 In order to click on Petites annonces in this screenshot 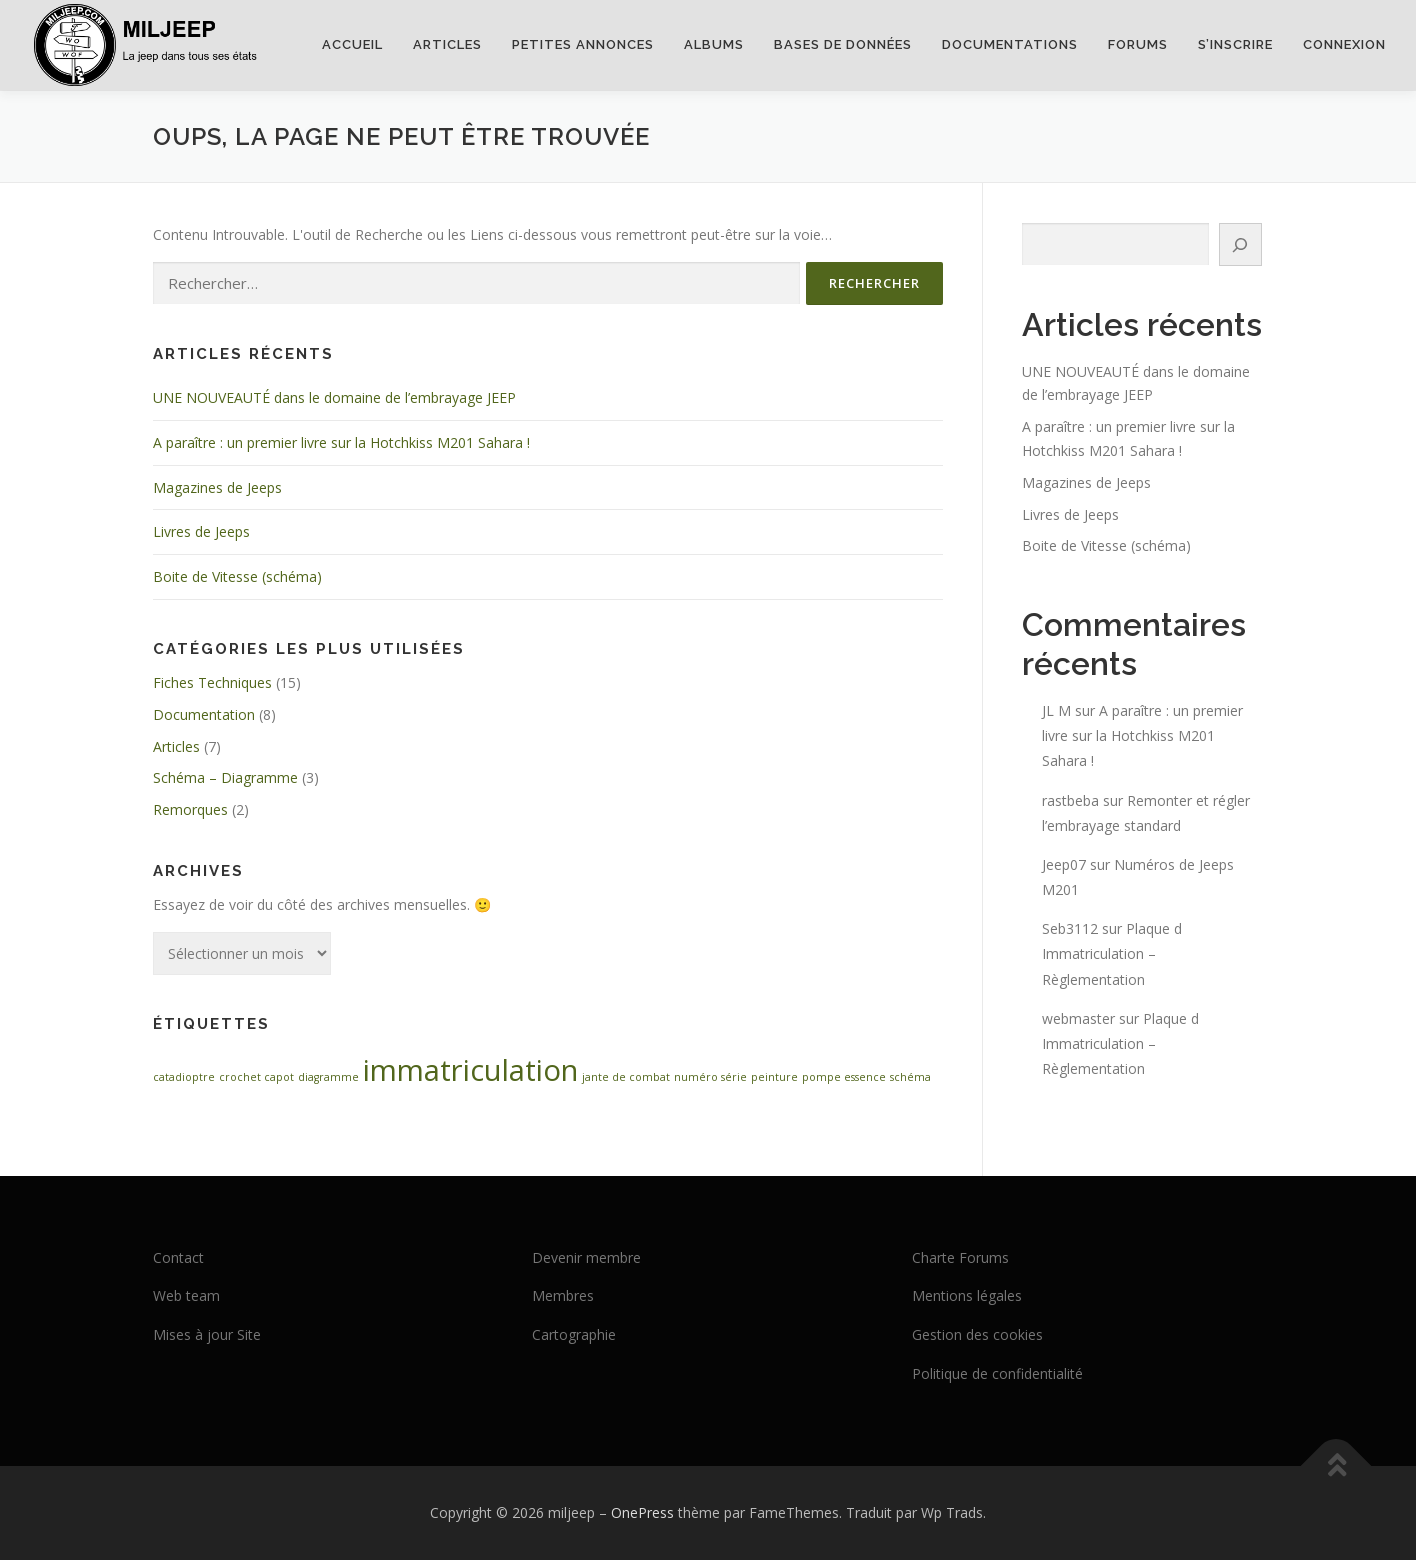, I will do `click(583, 44)`.